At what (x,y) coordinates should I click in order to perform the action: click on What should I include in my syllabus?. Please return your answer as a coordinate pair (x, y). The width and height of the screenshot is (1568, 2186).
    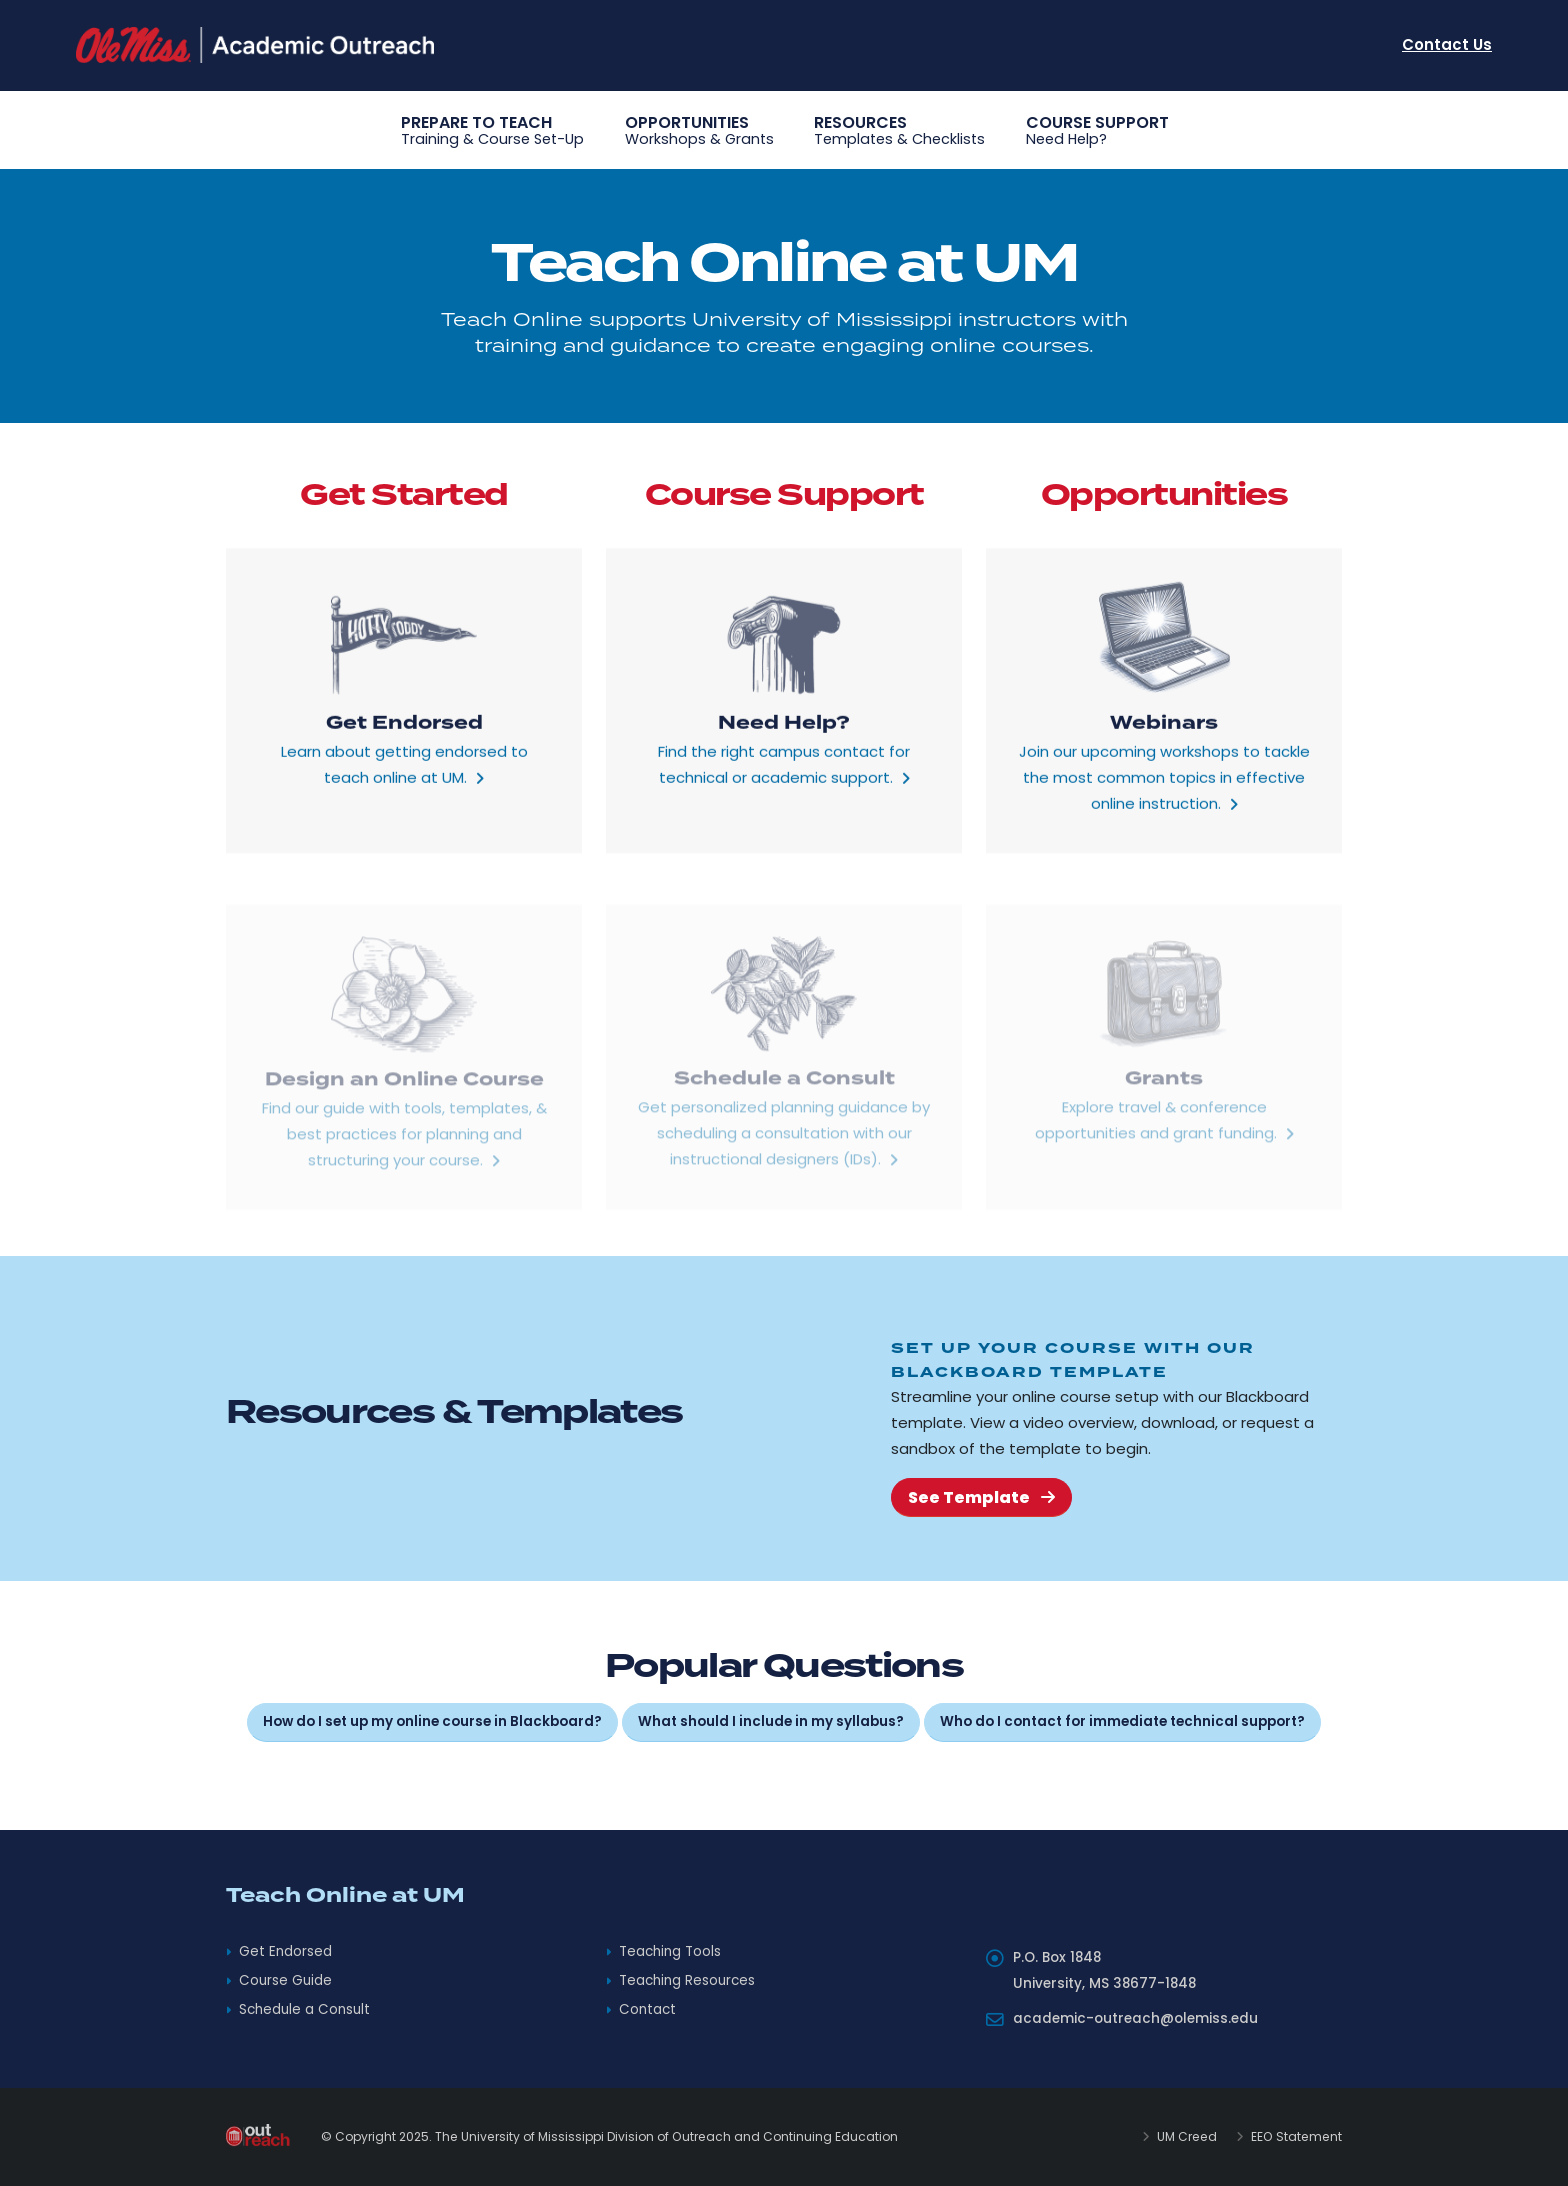
    Looking at the image, I should click on (771, 1721).